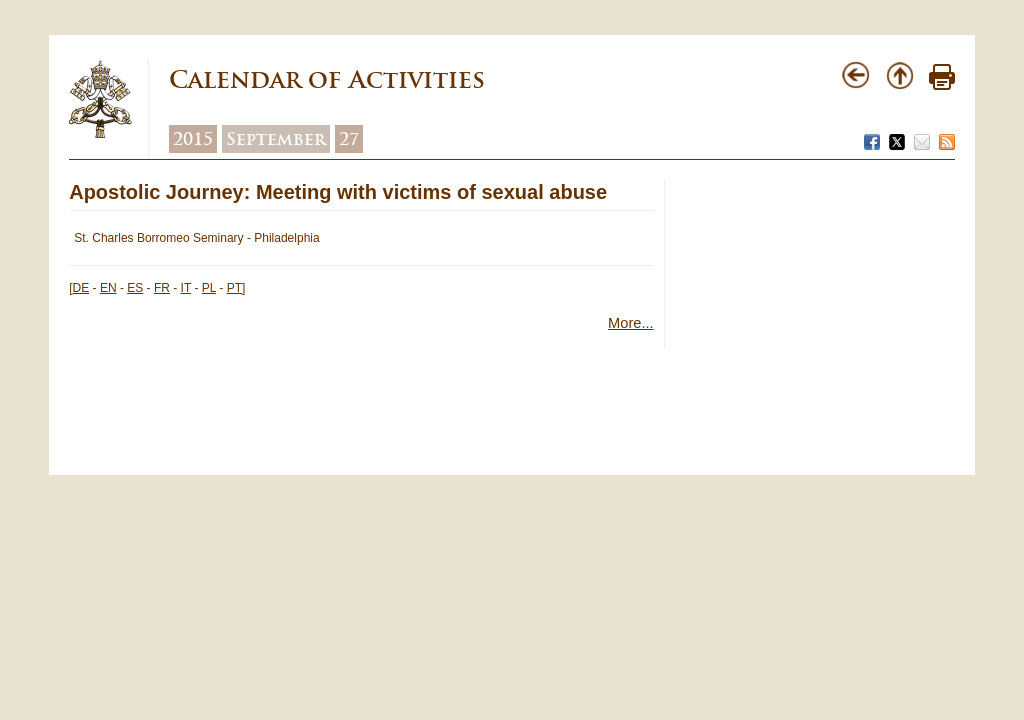 This screenshot has width=1024, height=720. I want to click on PT, so click(234, 288).